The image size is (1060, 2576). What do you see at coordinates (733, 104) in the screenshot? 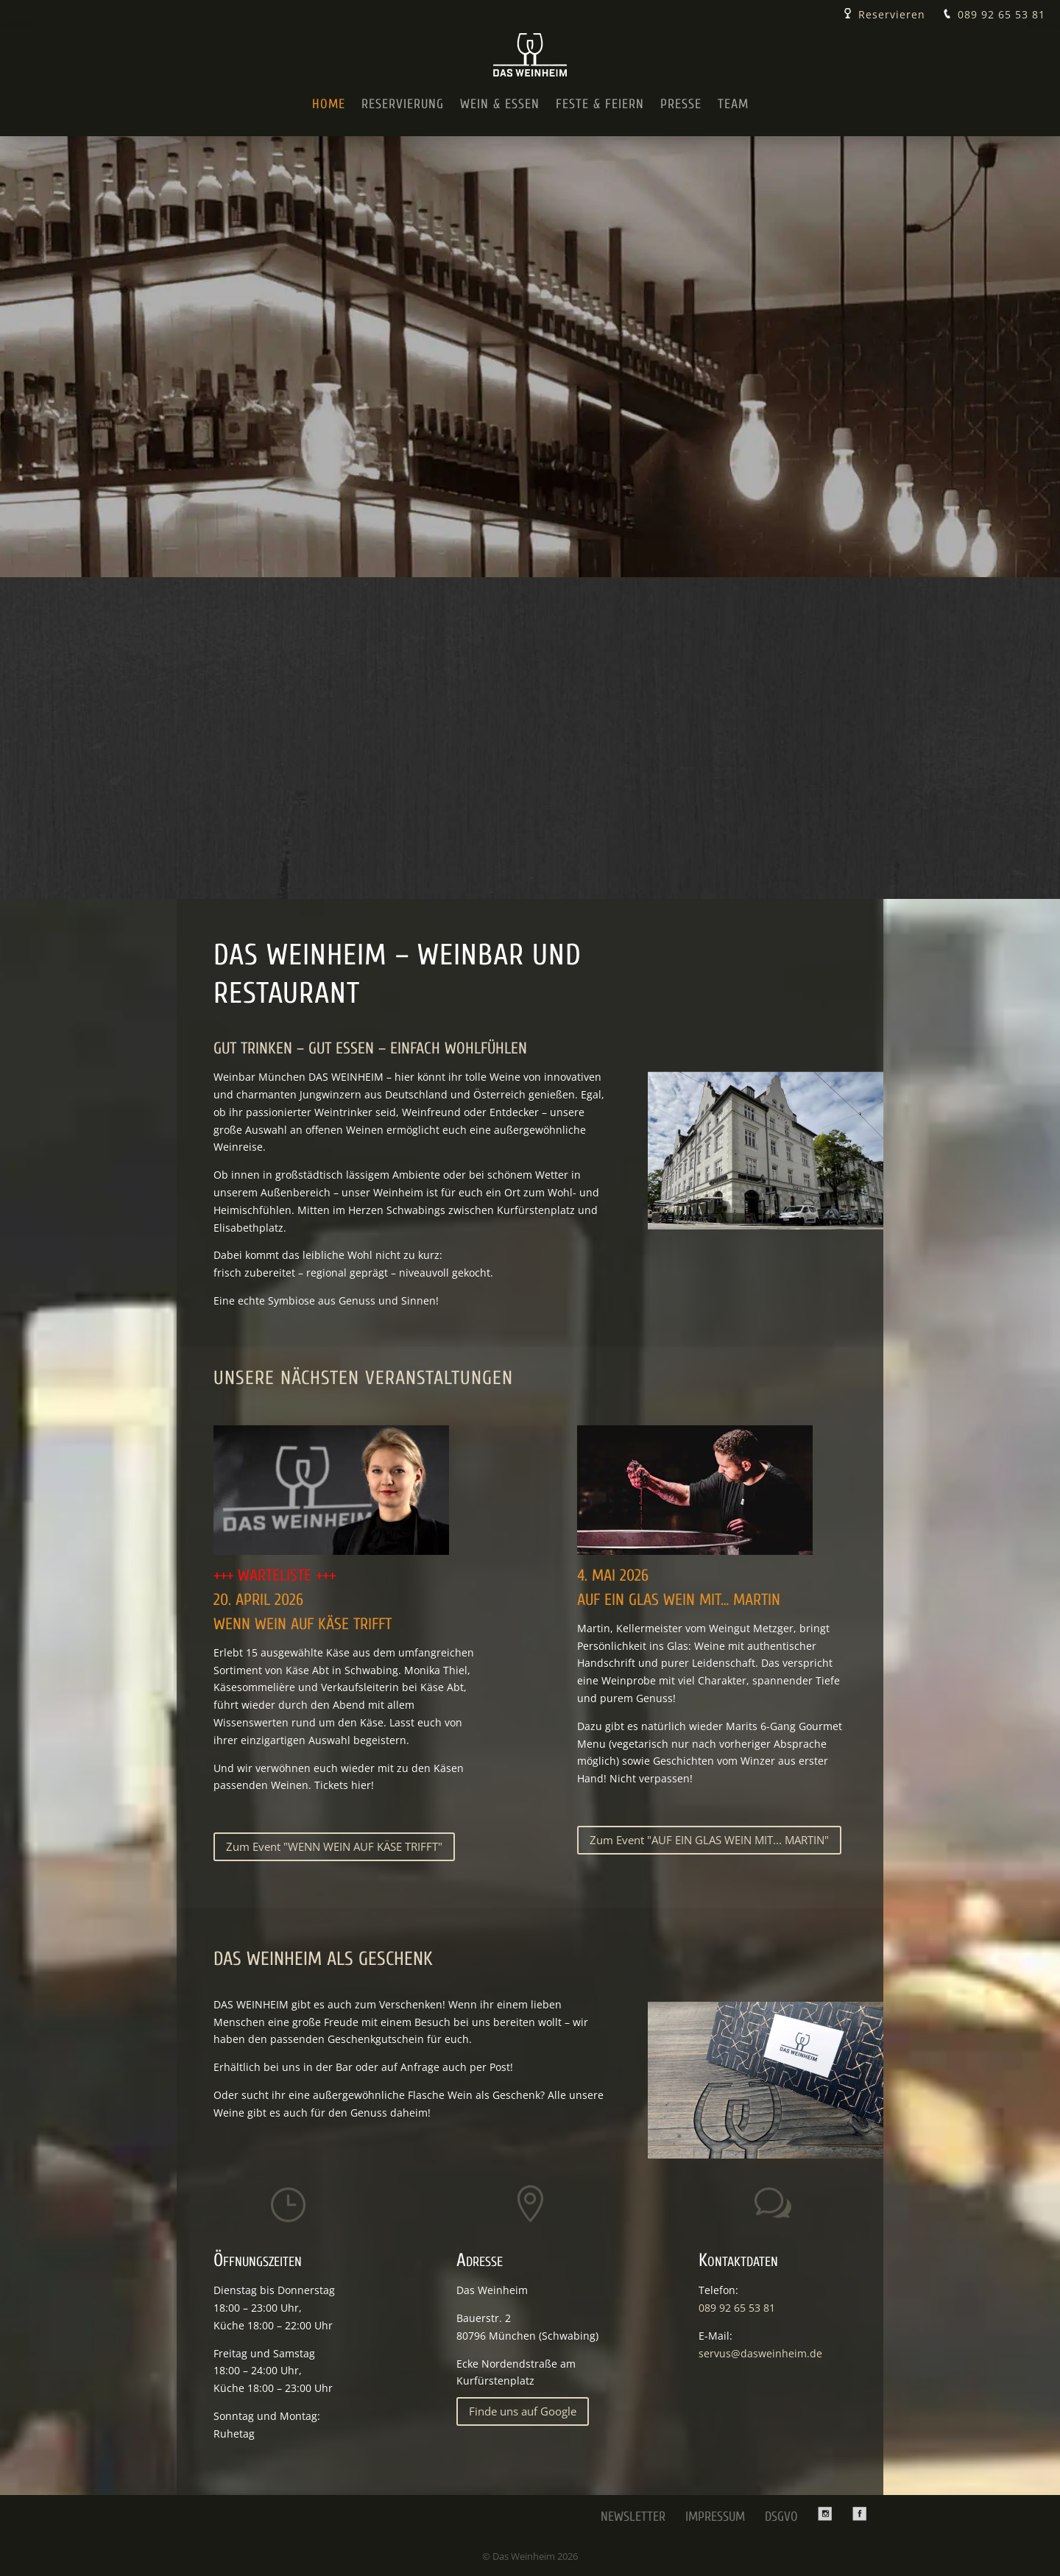
I see `Team` at bounding box center [733, 104].